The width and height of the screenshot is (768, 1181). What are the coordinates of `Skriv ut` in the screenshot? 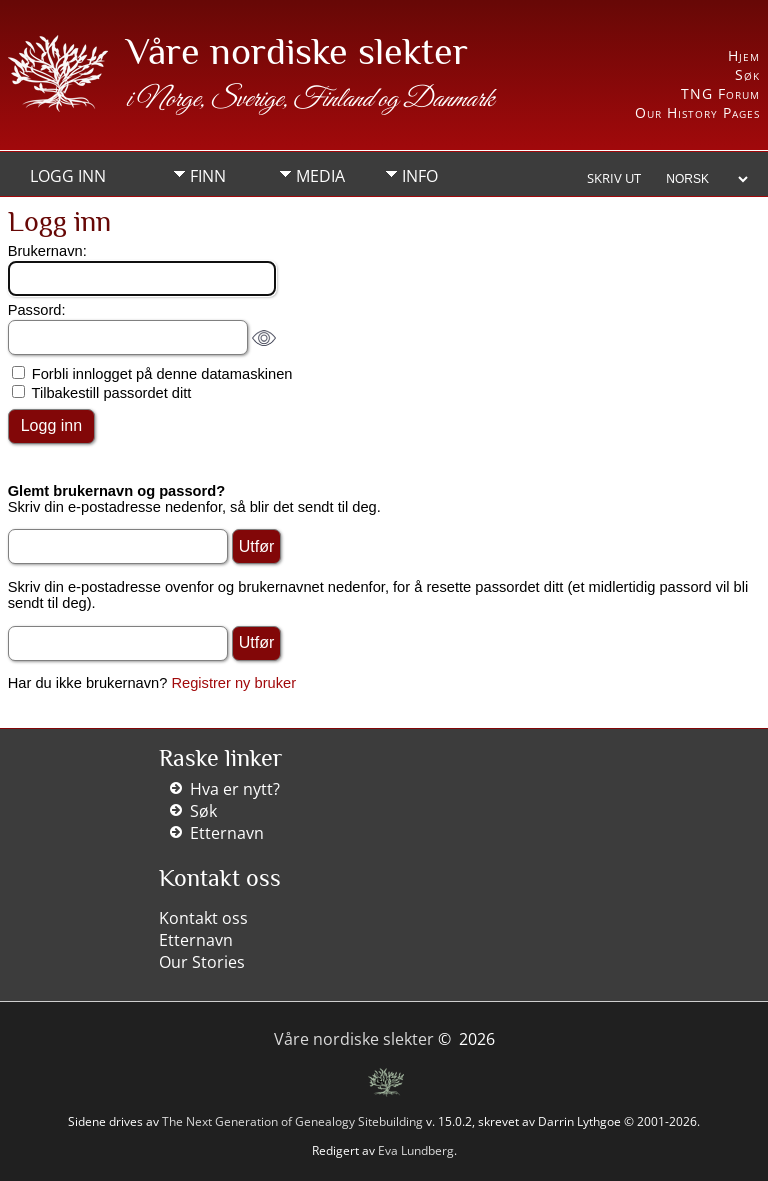 It's located at (614, 178).